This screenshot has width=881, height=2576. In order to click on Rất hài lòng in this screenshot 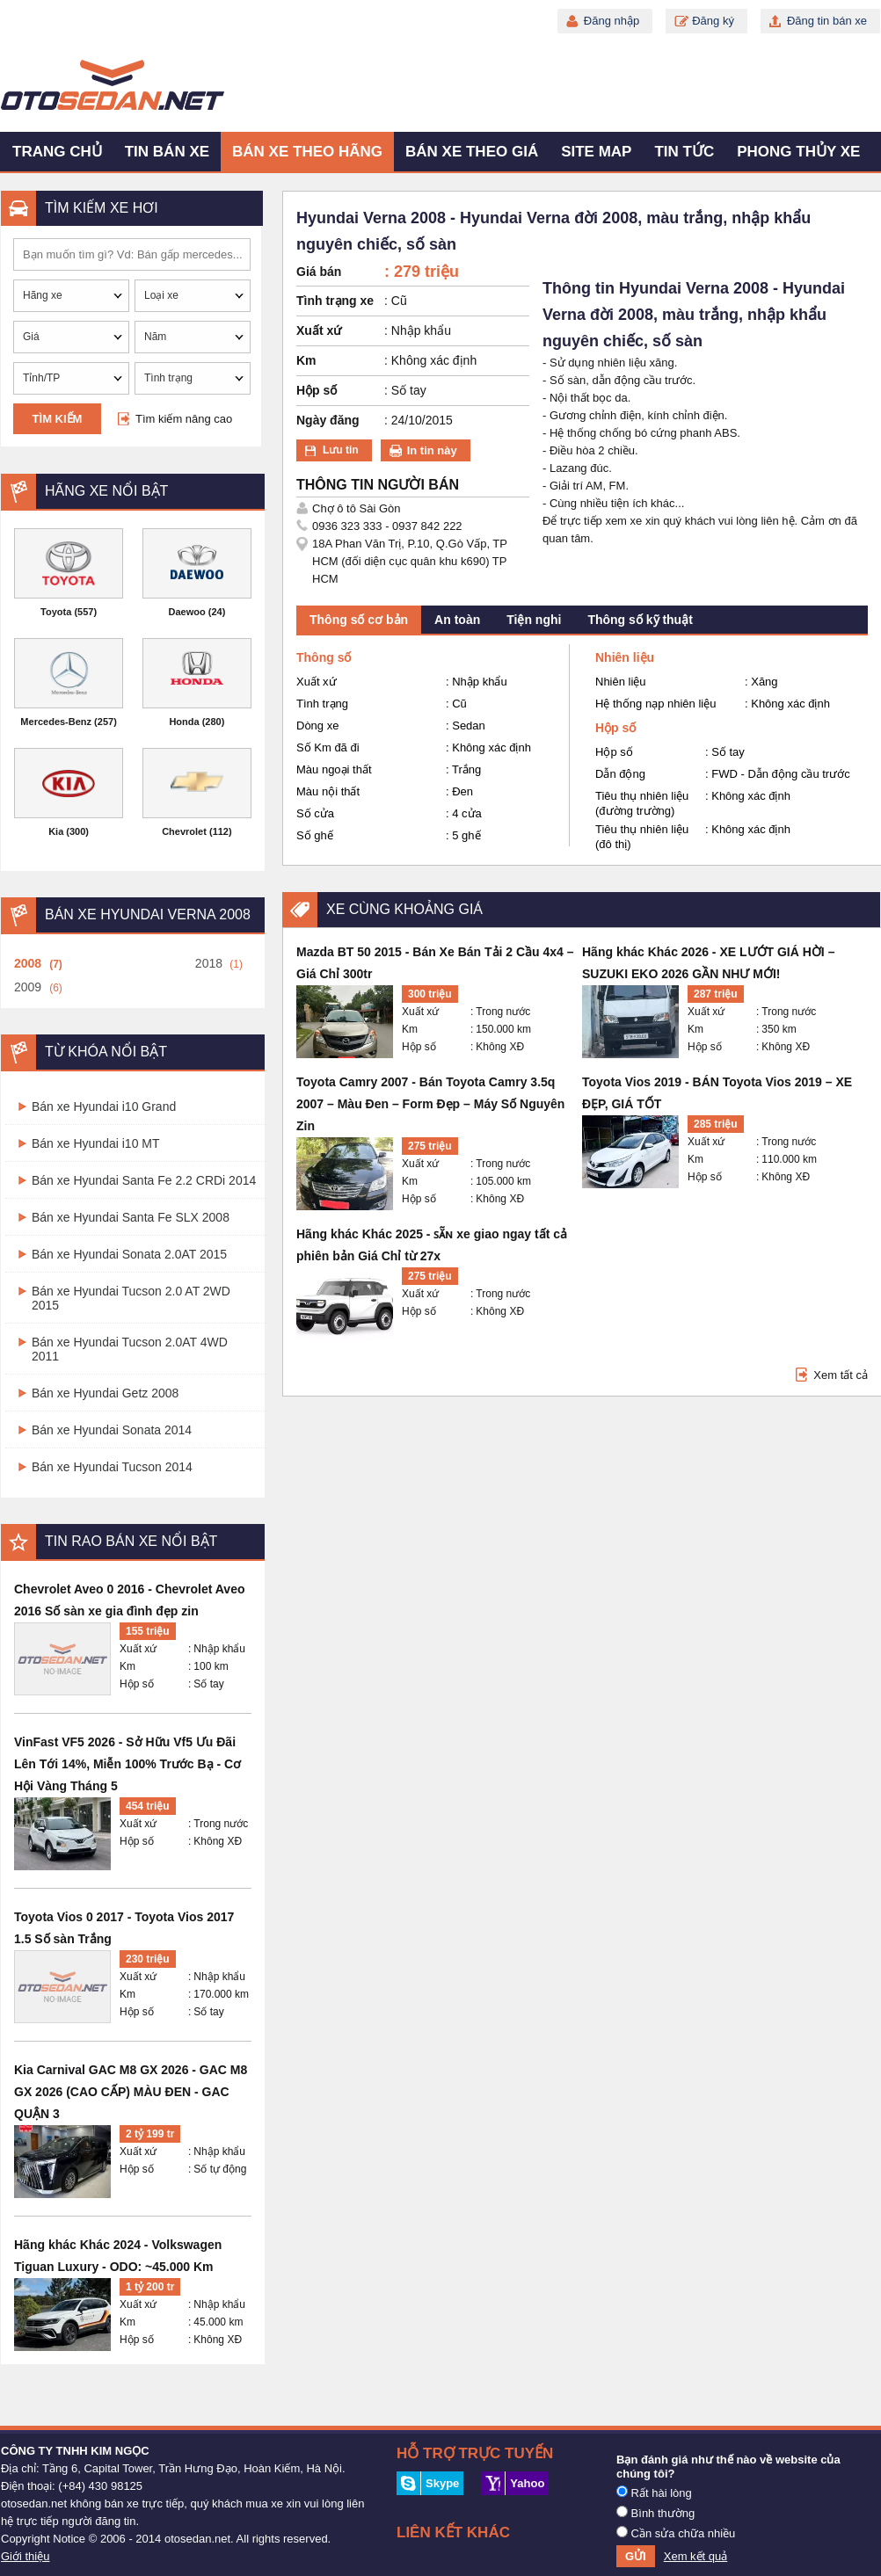, I will do `click(654, 2492)`.